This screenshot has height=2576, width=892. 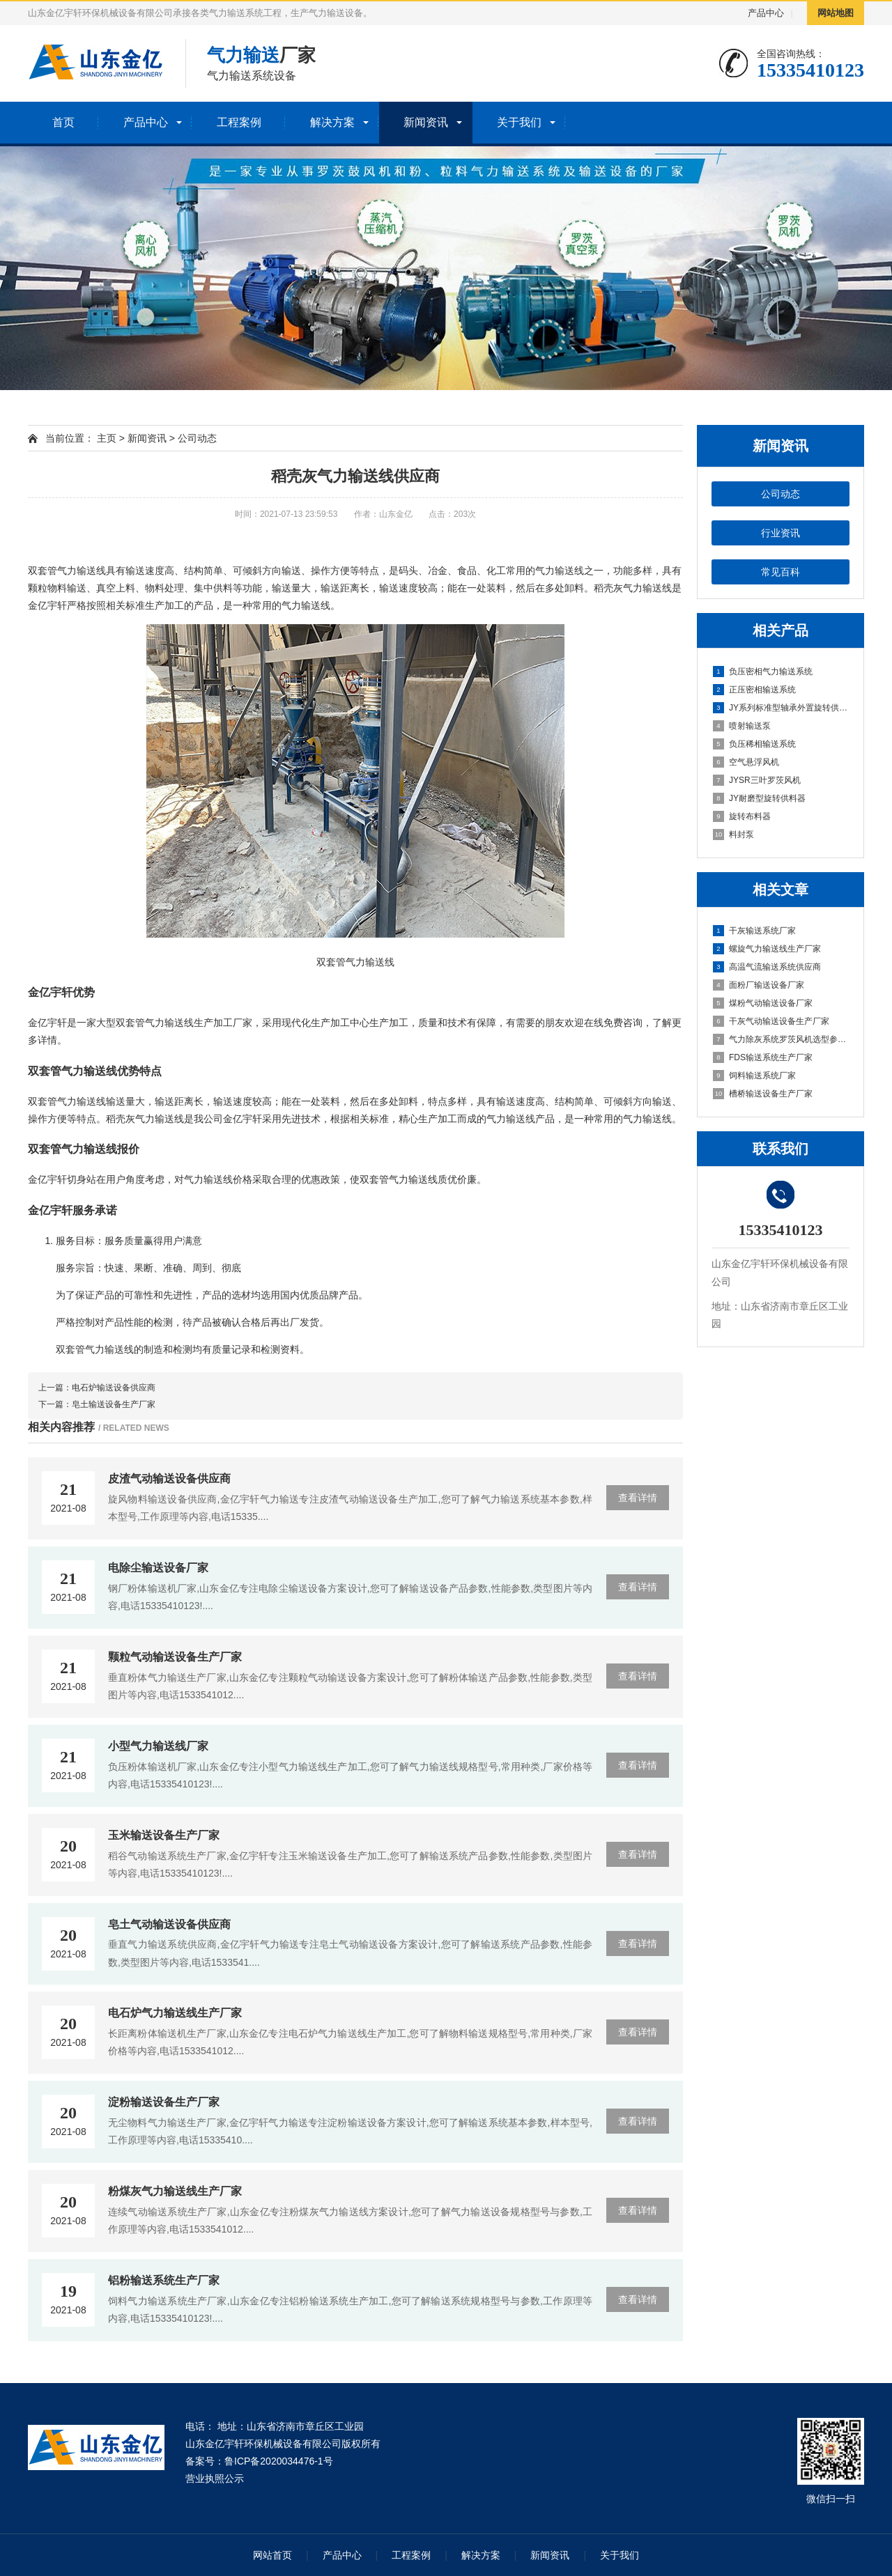 What do you see at coordinates (767, 948) in the screenshot?
I see `螺旋气力输送线生产厂家` at bounding box center [767, 948].